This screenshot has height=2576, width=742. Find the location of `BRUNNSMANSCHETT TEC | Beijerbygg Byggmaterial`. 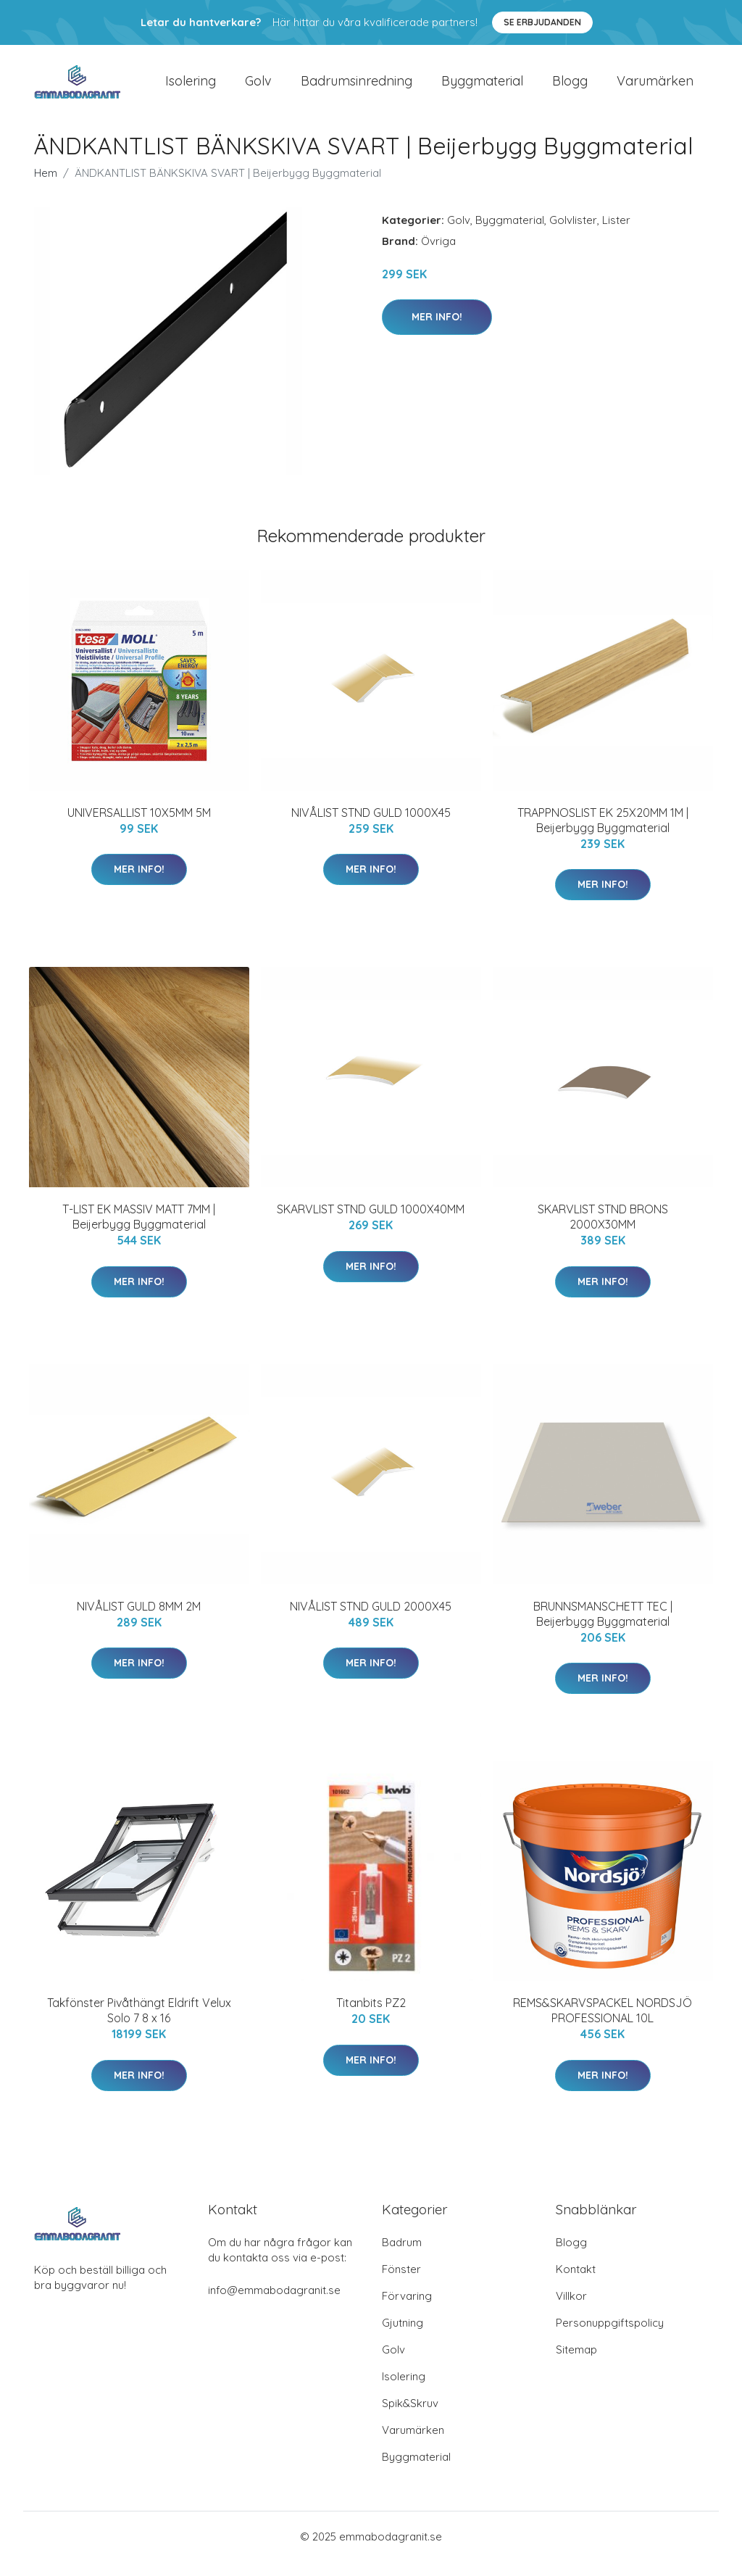

BRUNNSMANSCHETT TEC | Beijerbygg Byggmaterial is located at coordinates (602, 1628).